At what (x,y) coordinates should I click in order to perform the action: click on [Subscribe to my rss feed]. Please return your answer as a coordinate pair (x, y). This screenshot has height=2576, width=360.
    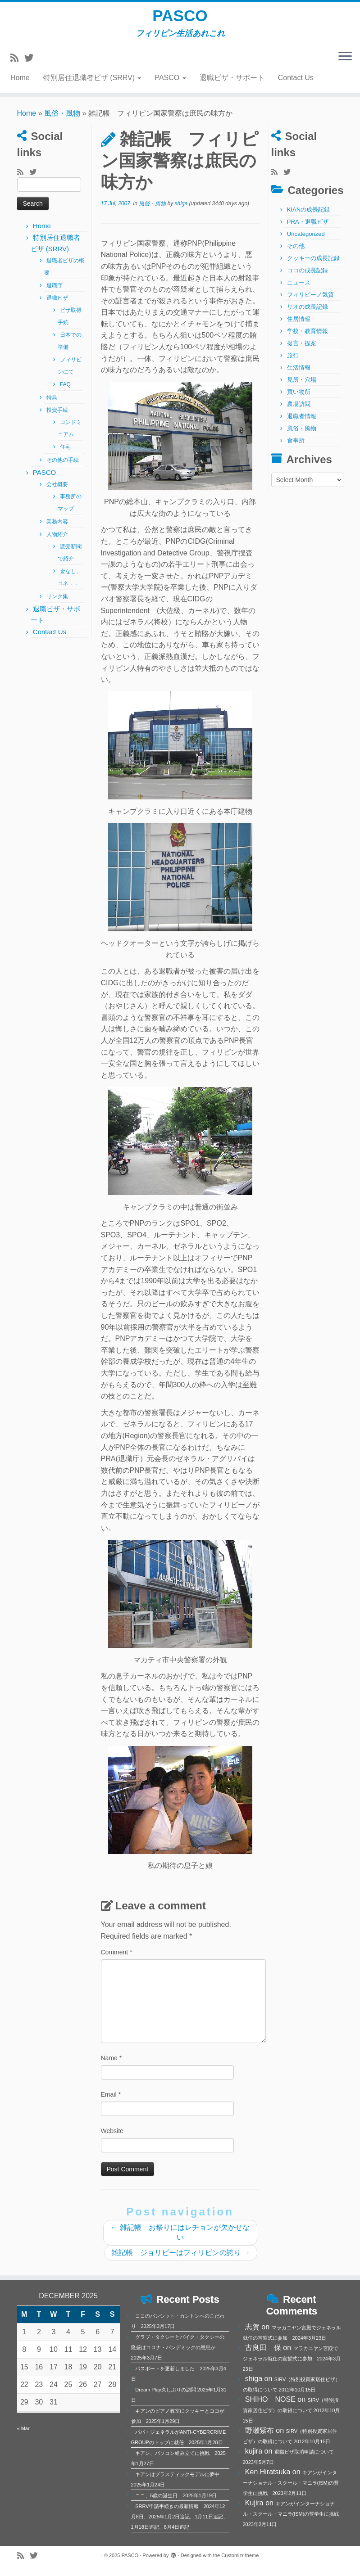
    Looking at the image, I should click on (17, 63).